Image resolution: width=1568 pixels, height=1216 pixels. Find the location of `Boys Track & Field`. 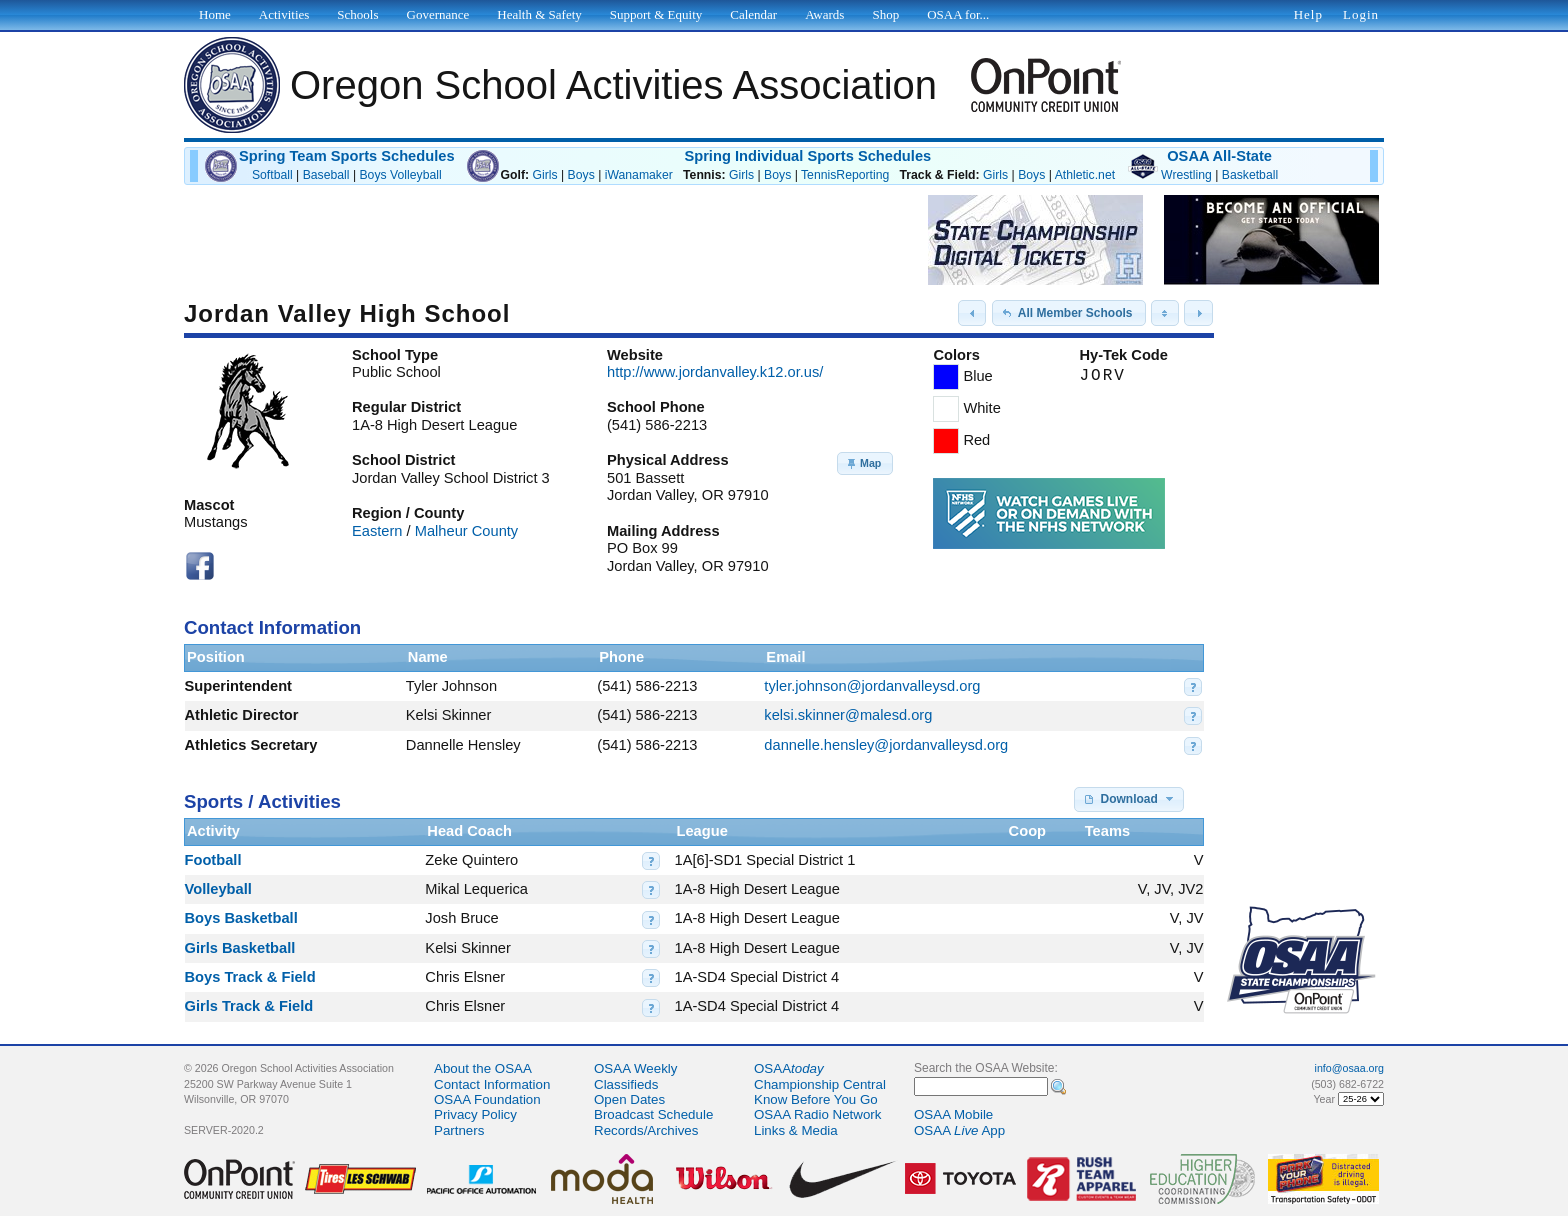

Boys Track & Field is located at coordinates (250, 977).